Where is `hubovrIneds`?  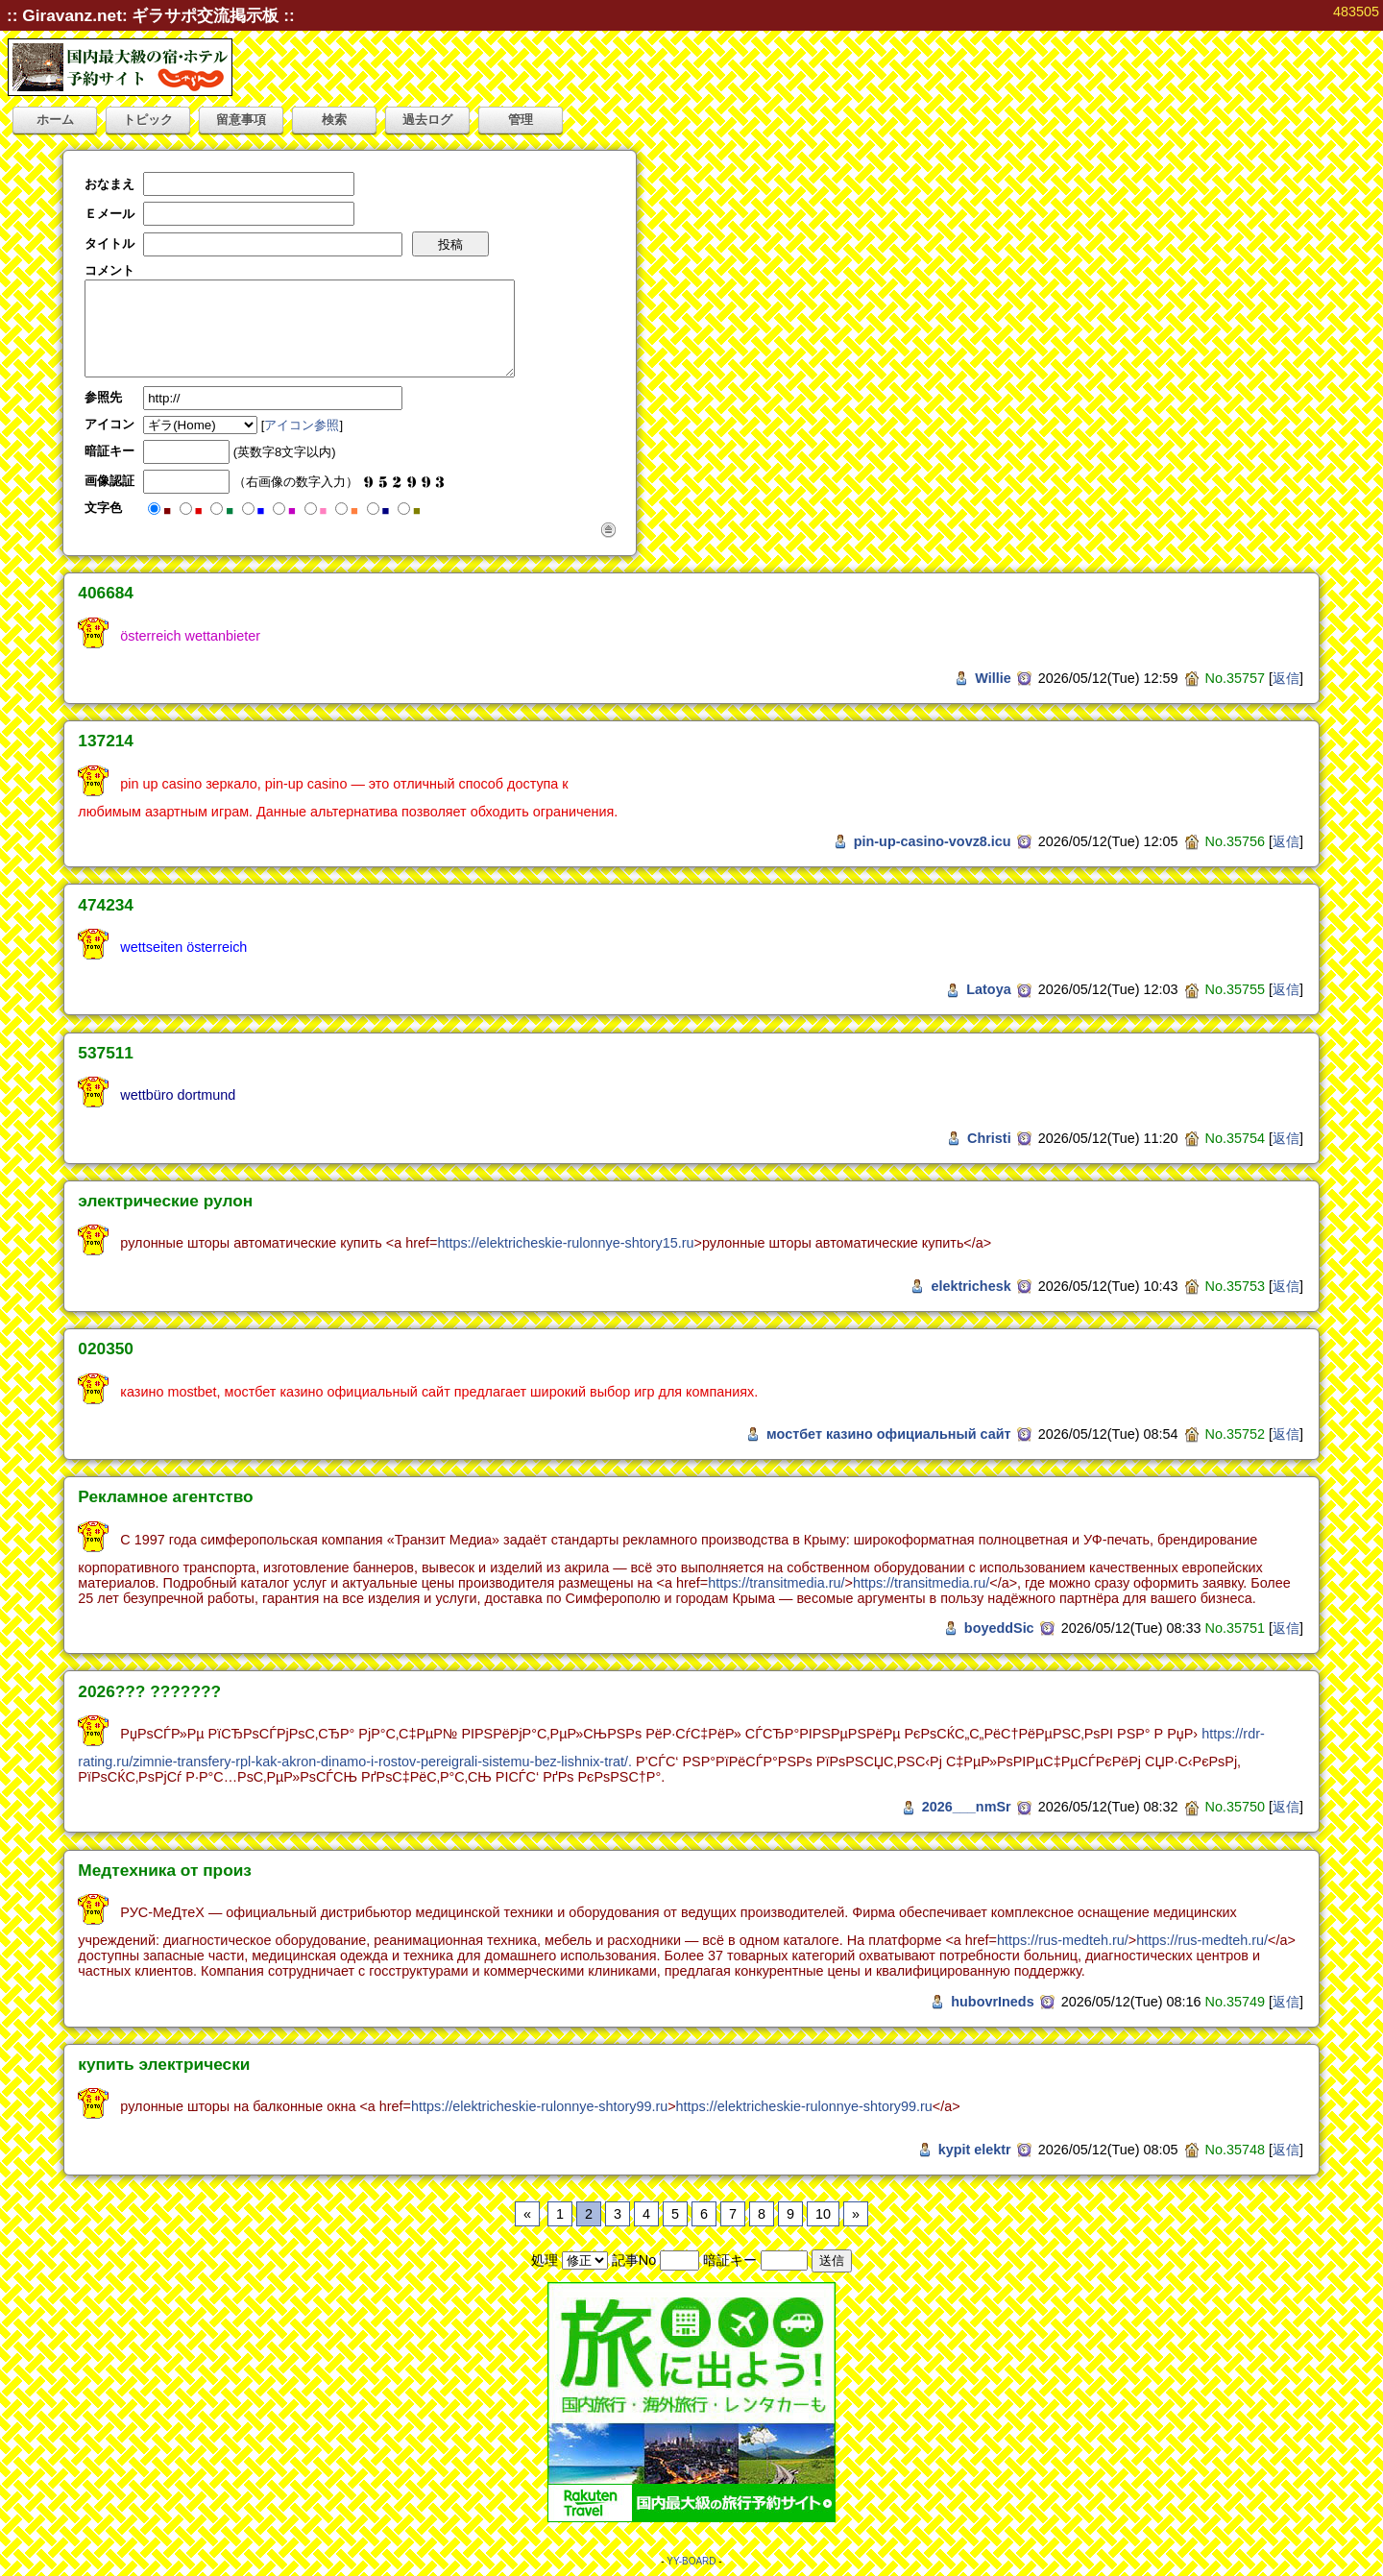
hubovrIneds is located at coordinates (992, 2001).